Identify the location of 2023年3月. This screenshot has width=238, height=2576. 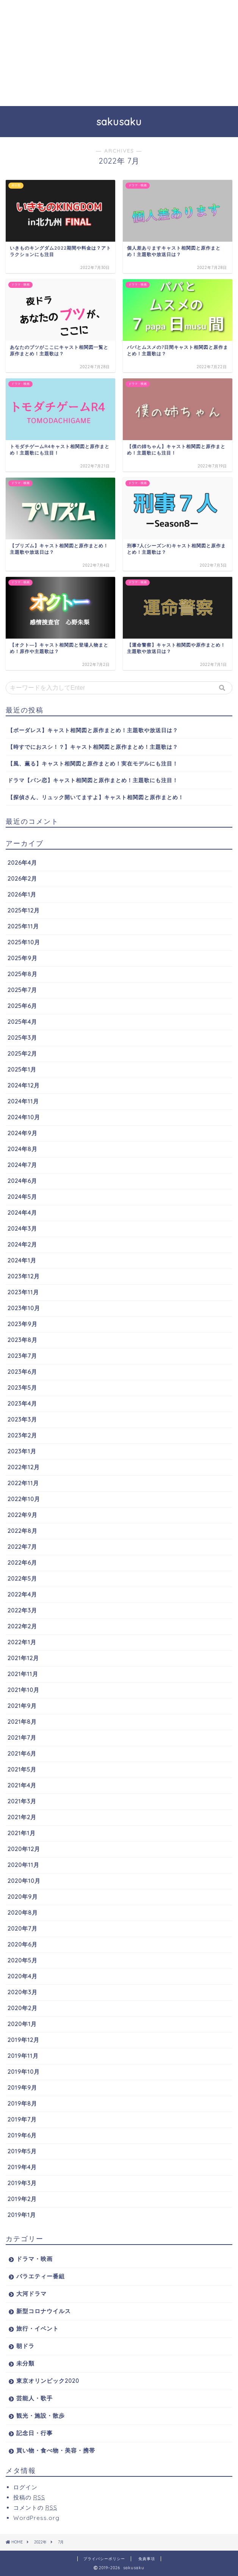
(22, 1419).